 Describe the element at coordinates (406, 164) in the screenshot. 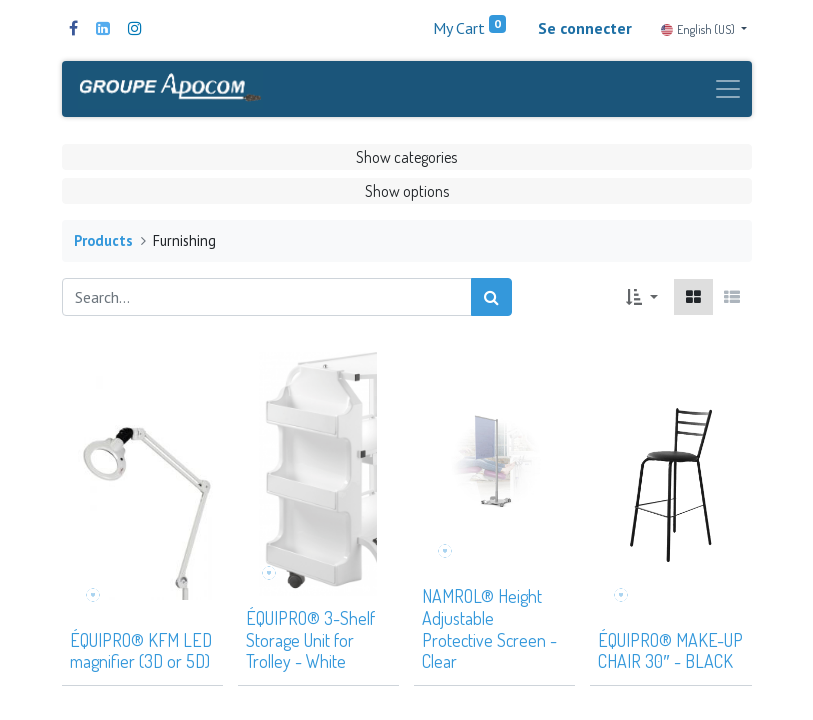

I see `Show categories` at that location.